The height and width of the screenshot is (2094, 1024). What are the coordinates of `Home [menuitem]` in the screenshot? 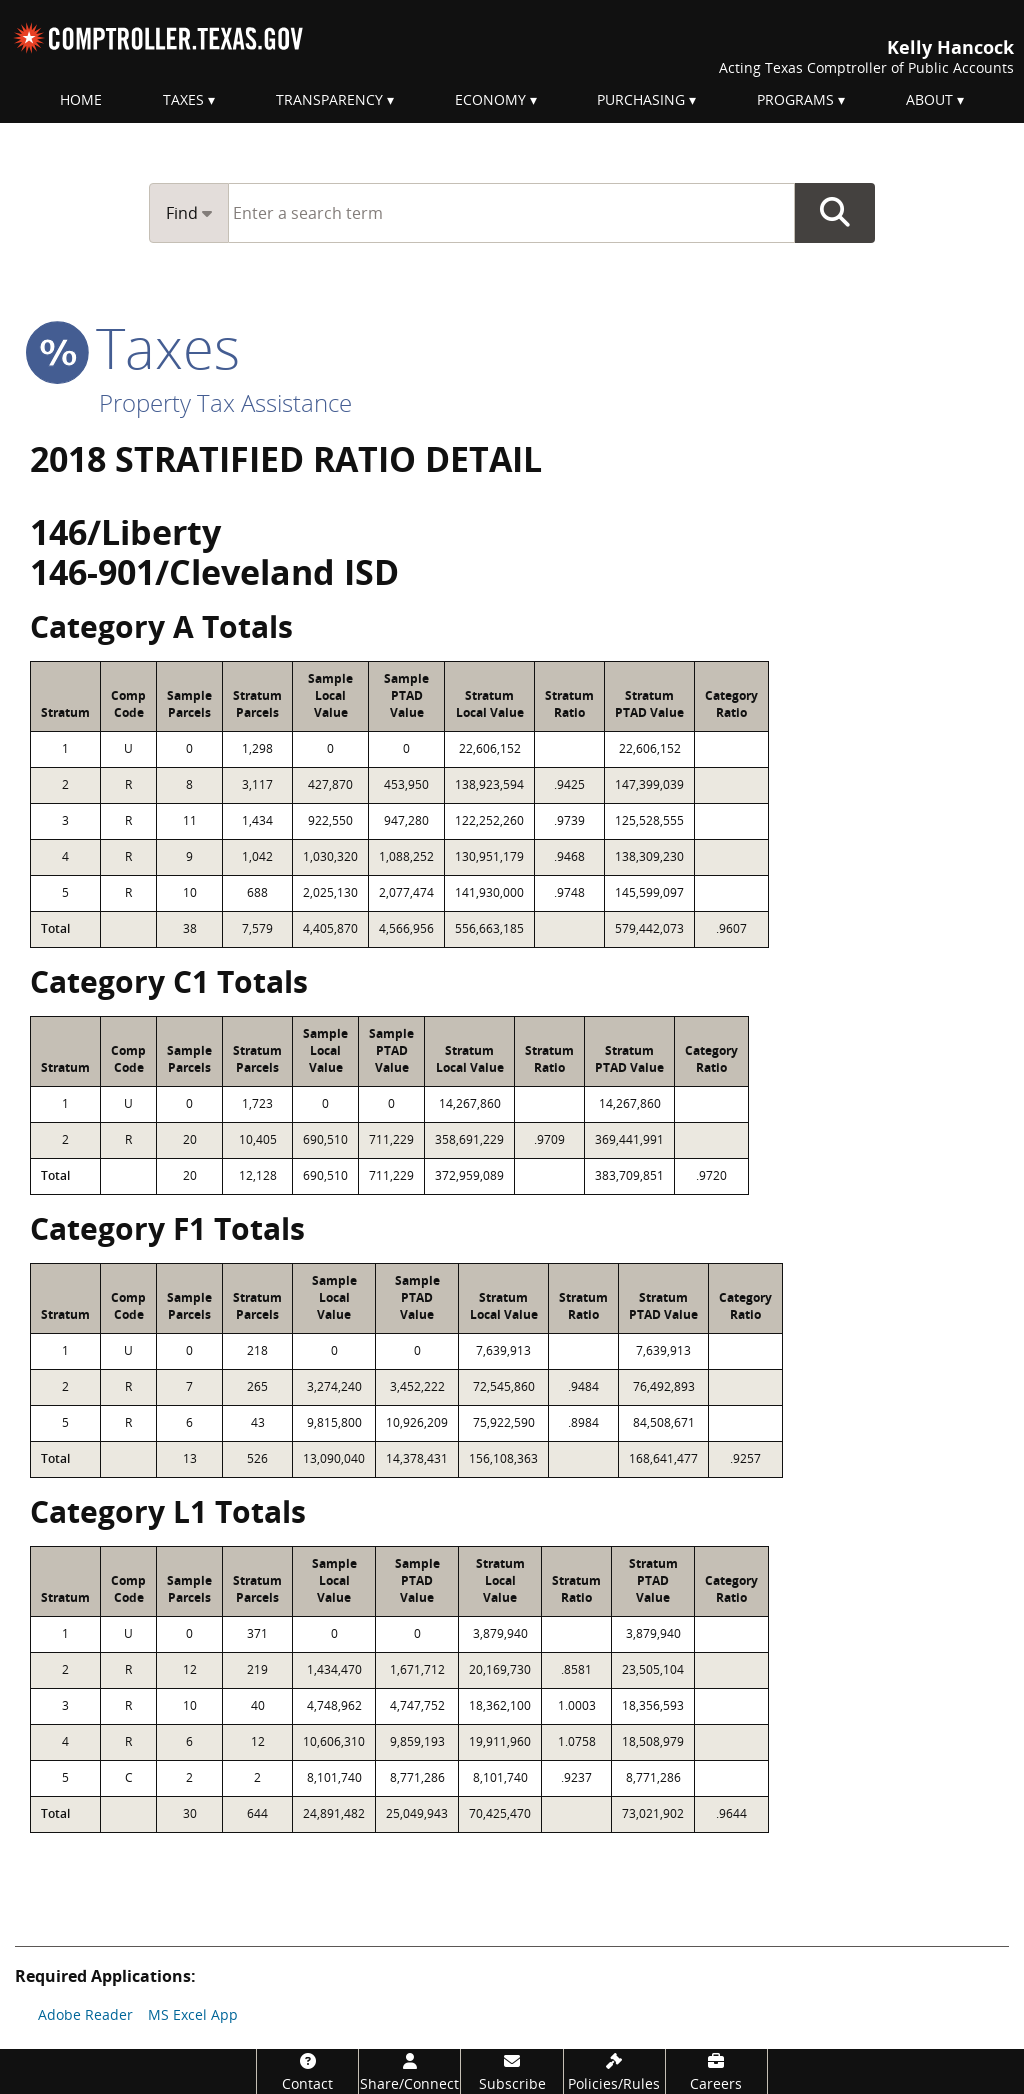 It's located at (81, 99).